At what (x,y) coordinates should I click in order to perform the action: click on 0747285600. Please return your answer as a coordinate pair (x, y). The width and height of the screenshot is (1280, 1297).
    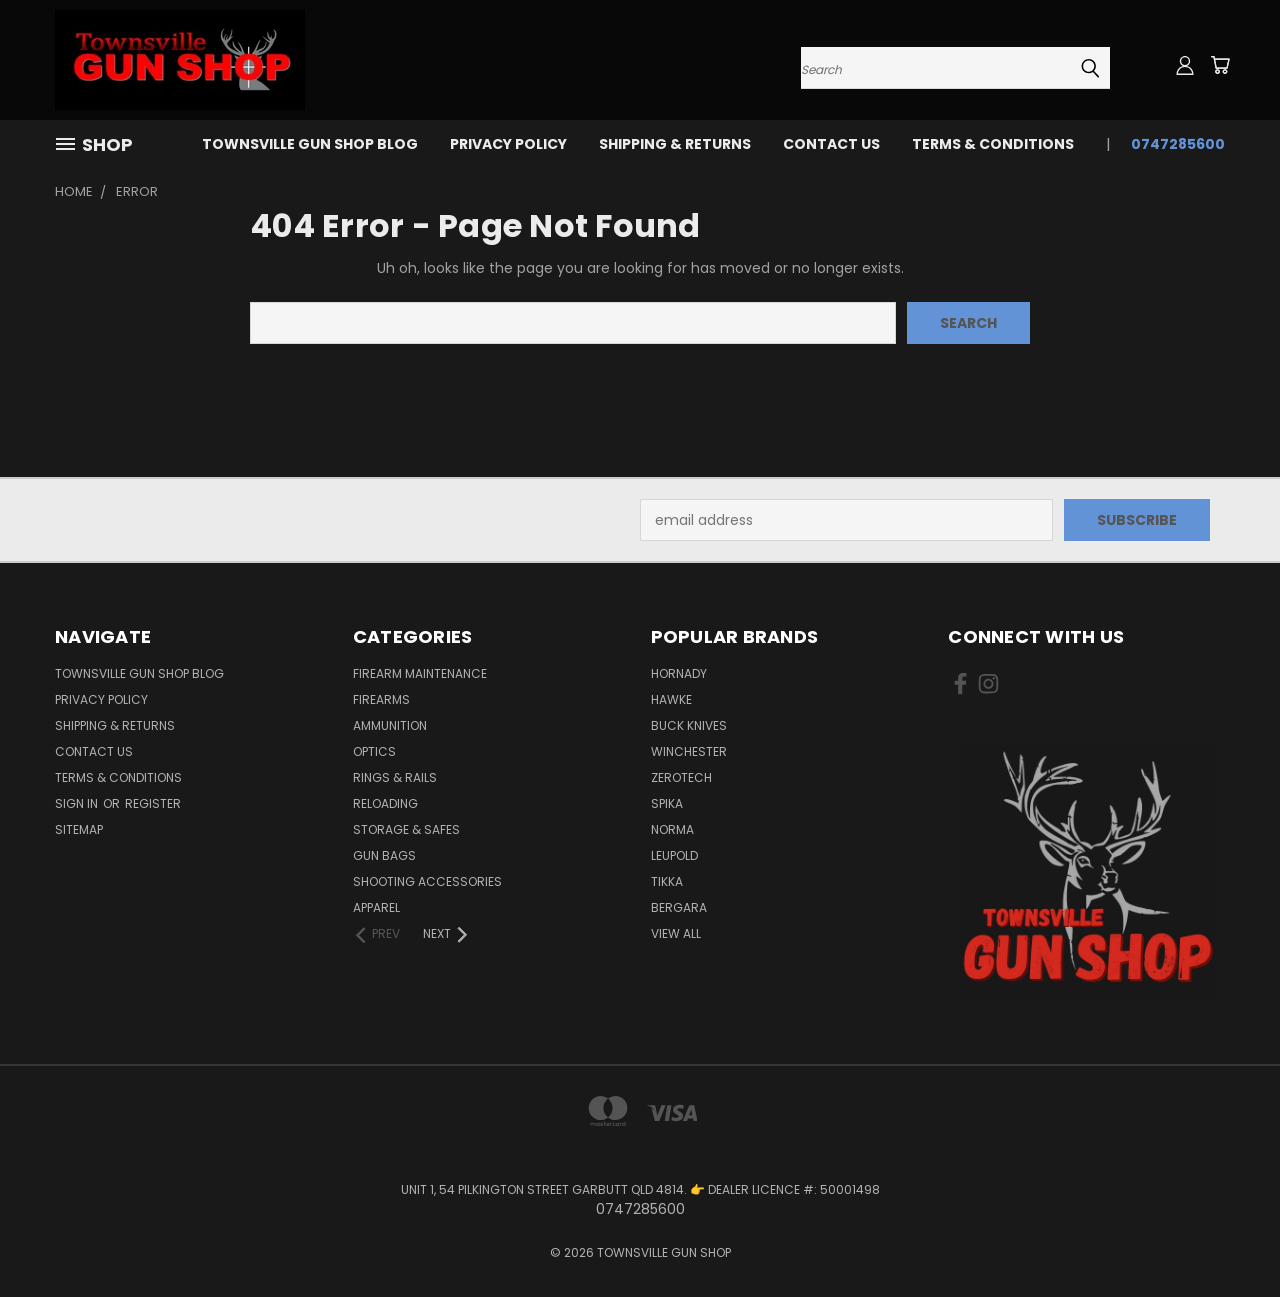
    Looking at the image, I should click on (1178, 144).